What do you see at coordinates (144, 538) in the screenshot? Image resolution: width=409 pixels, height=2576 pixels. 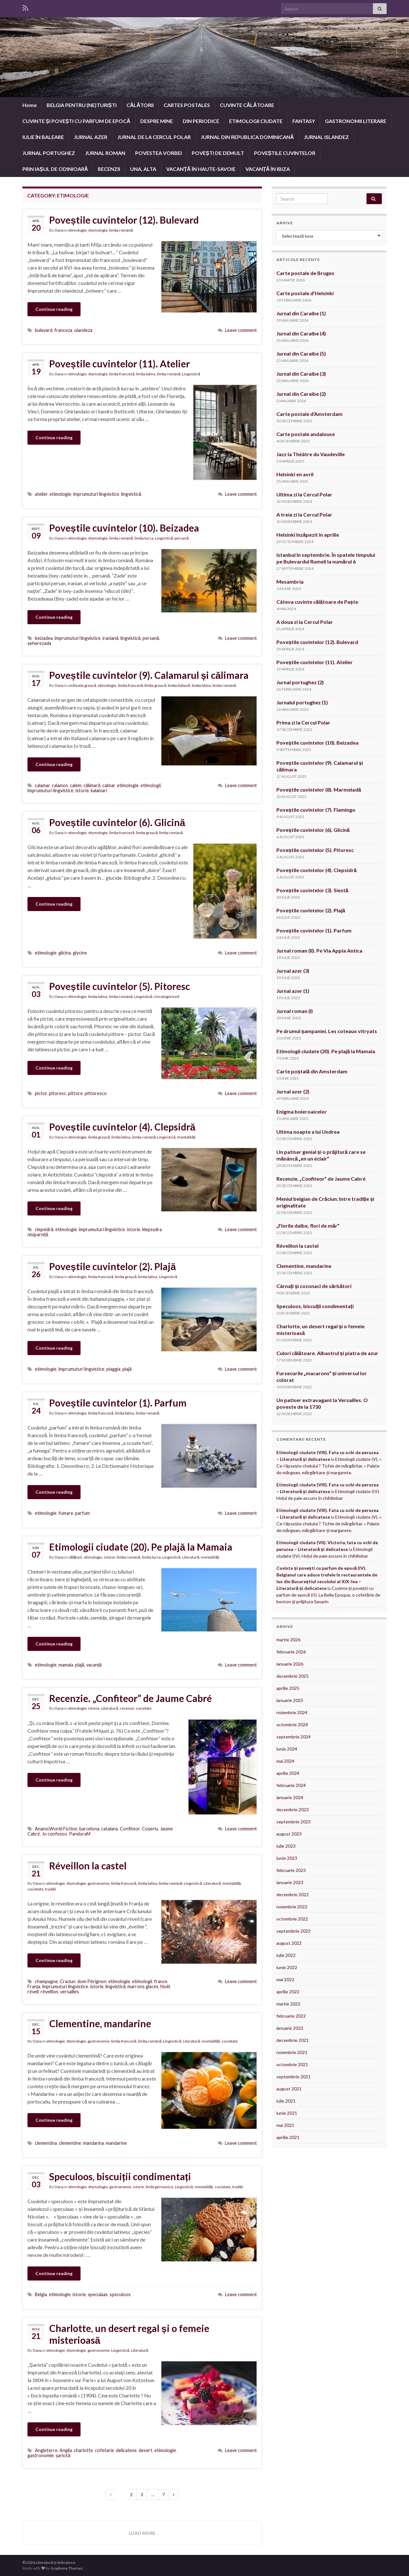 I see `limba turca` at bounding box center [144, 538].